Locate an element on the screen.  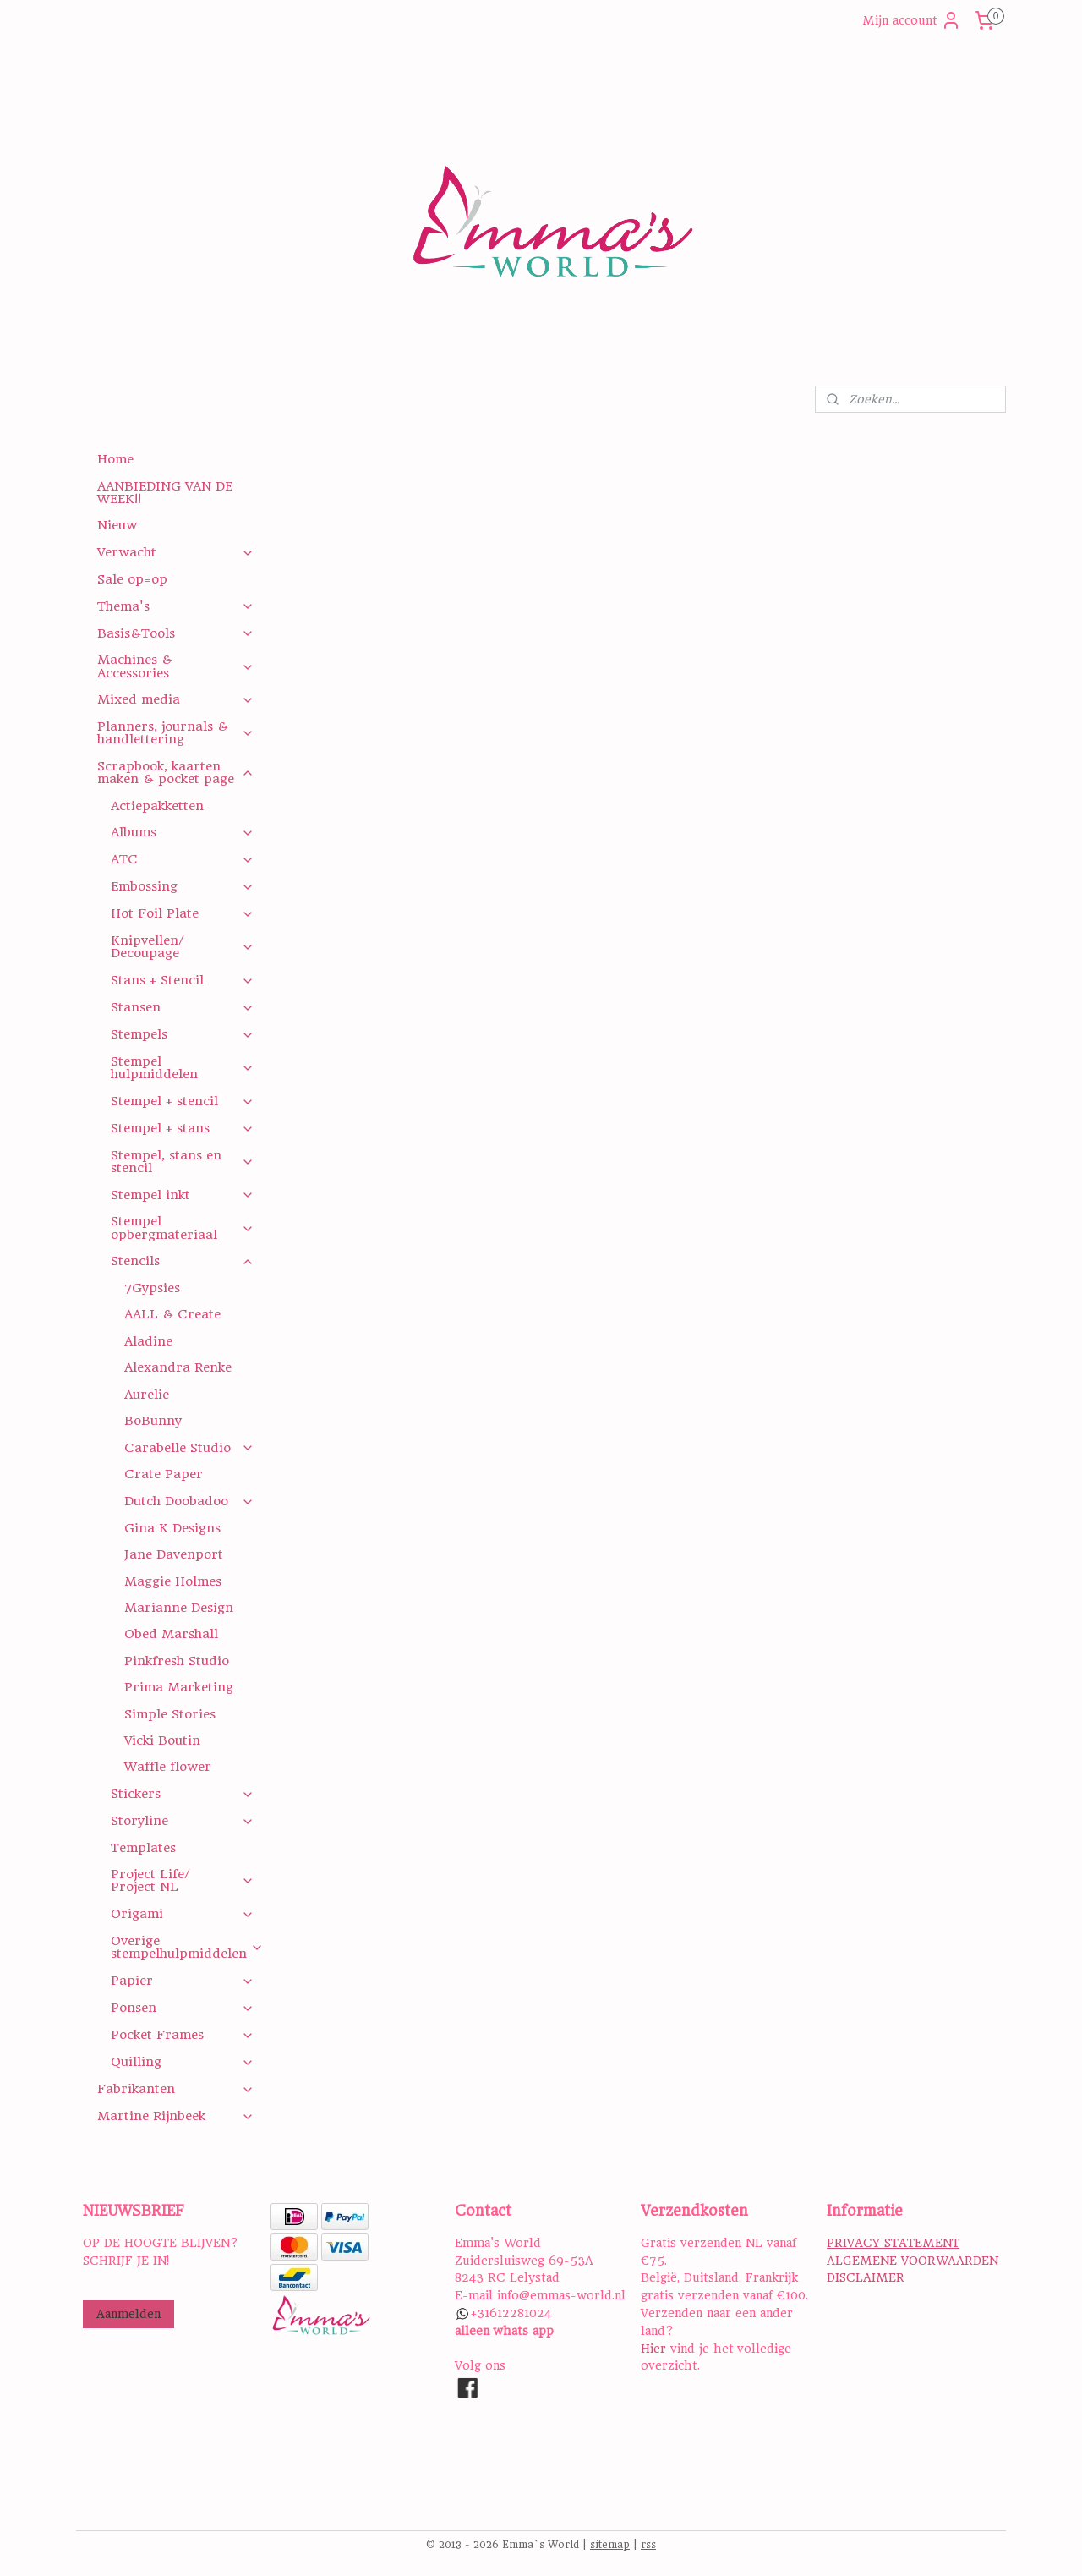
7Gypsies is located at coordinates (152, 1288).